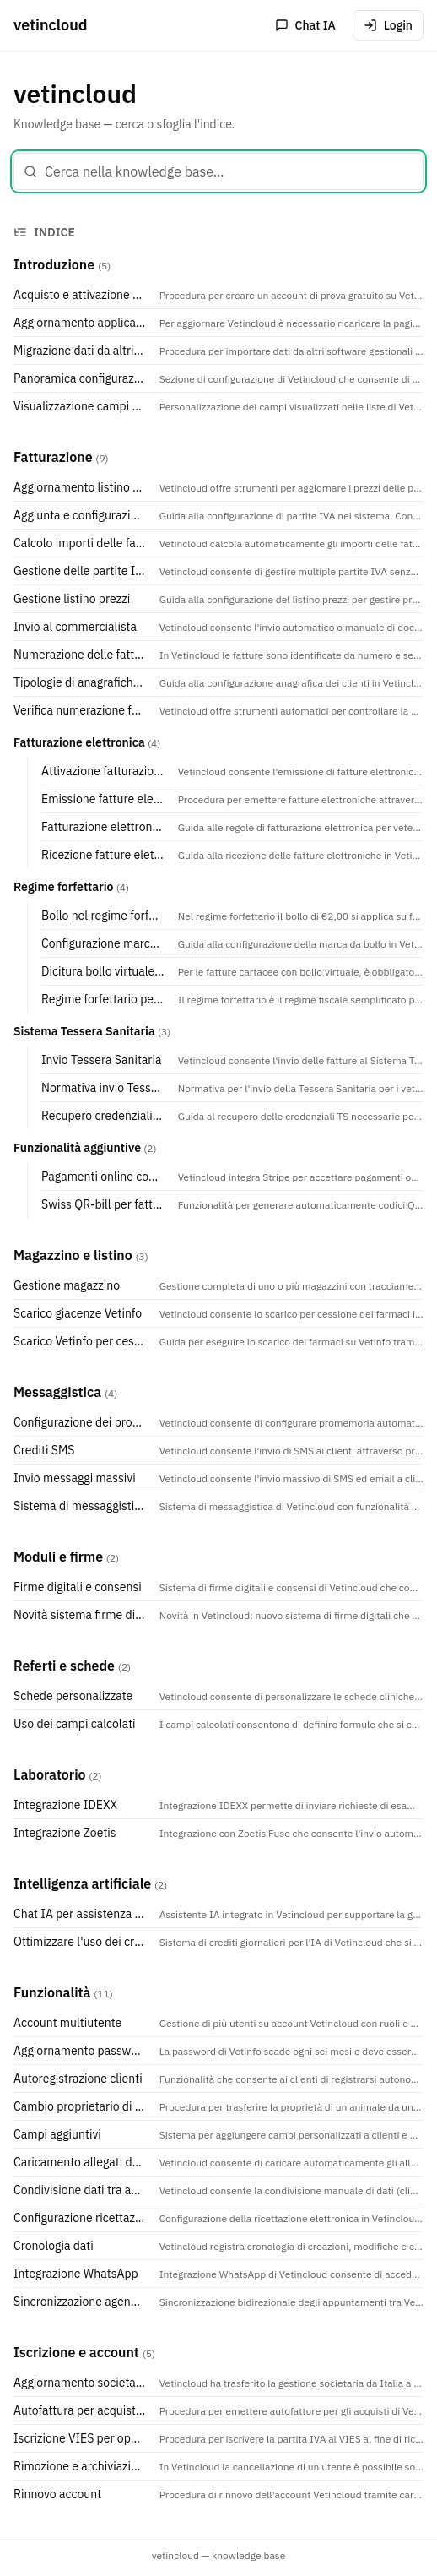 The image size is (437, 2576). Describe the element at coordinates (388, 25) in the screenshot. I see `Login` at that location.